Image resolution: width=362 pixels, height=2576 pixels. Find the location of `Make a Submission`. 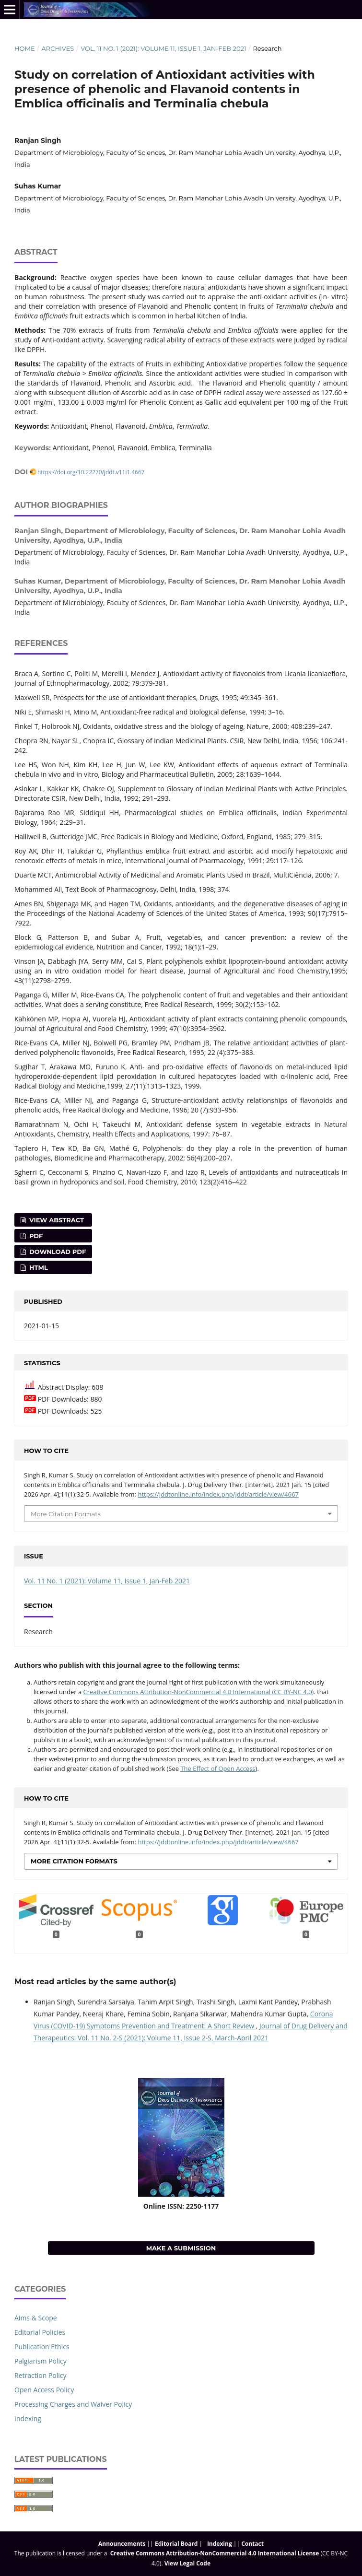

Make a Submission is located at coordinates (181, 2248).